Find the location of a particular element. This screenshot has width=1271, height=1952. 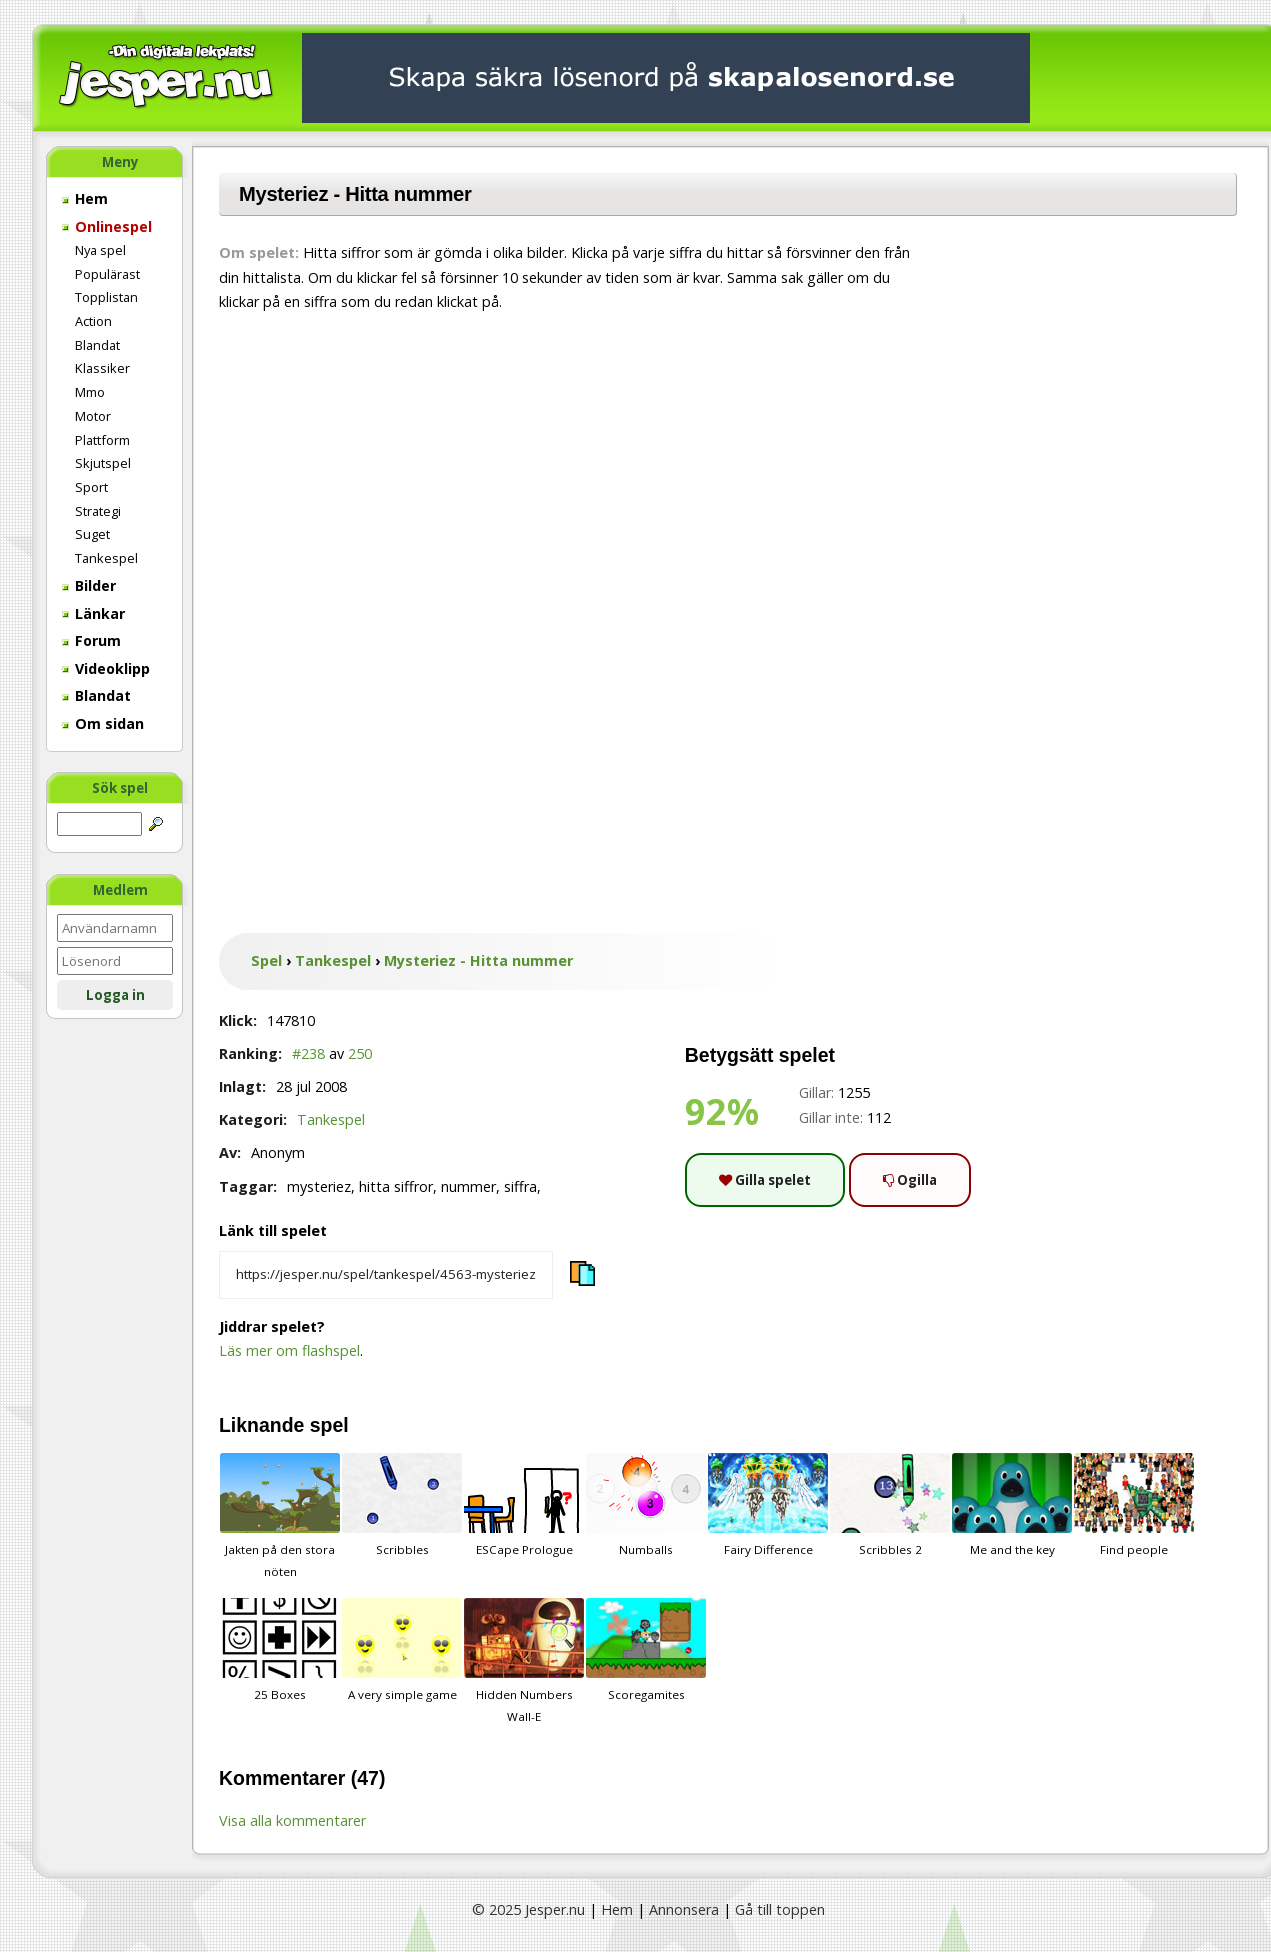

Länkar is located at coordinates (93, 613).